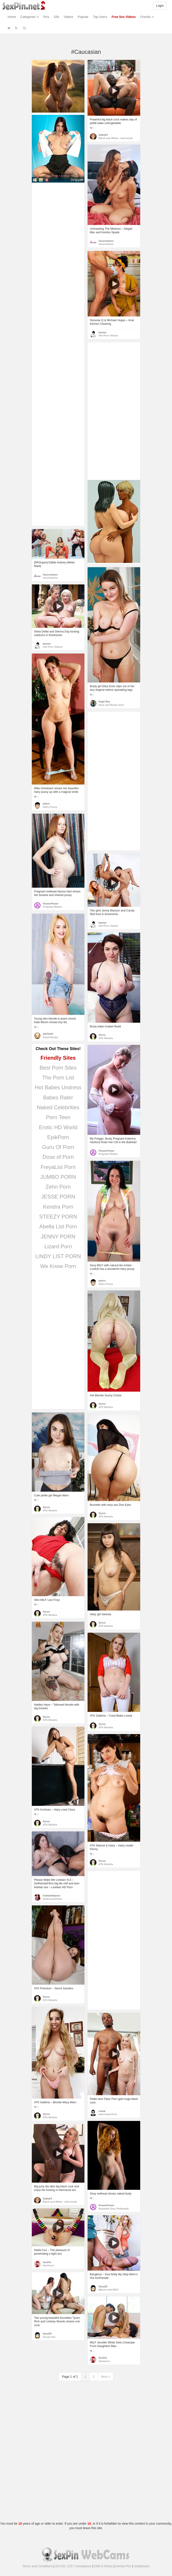 The height and width of the screenshot is (2576, 172). I want to click on Gaba24, so click(103, 134).